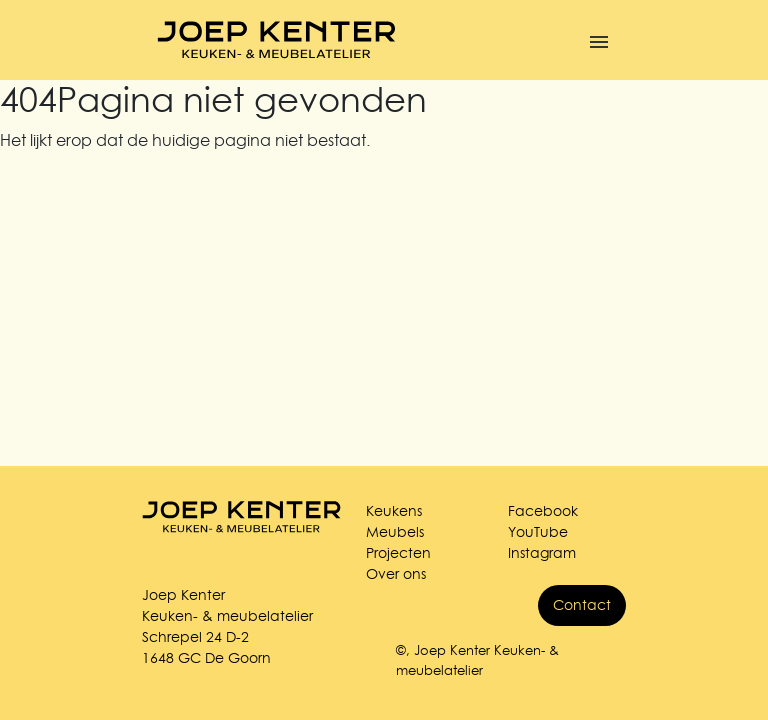  What do you see at coordinates (582, 605) in the screenshot?
I see `Contact` at bounding box center [582, 605].